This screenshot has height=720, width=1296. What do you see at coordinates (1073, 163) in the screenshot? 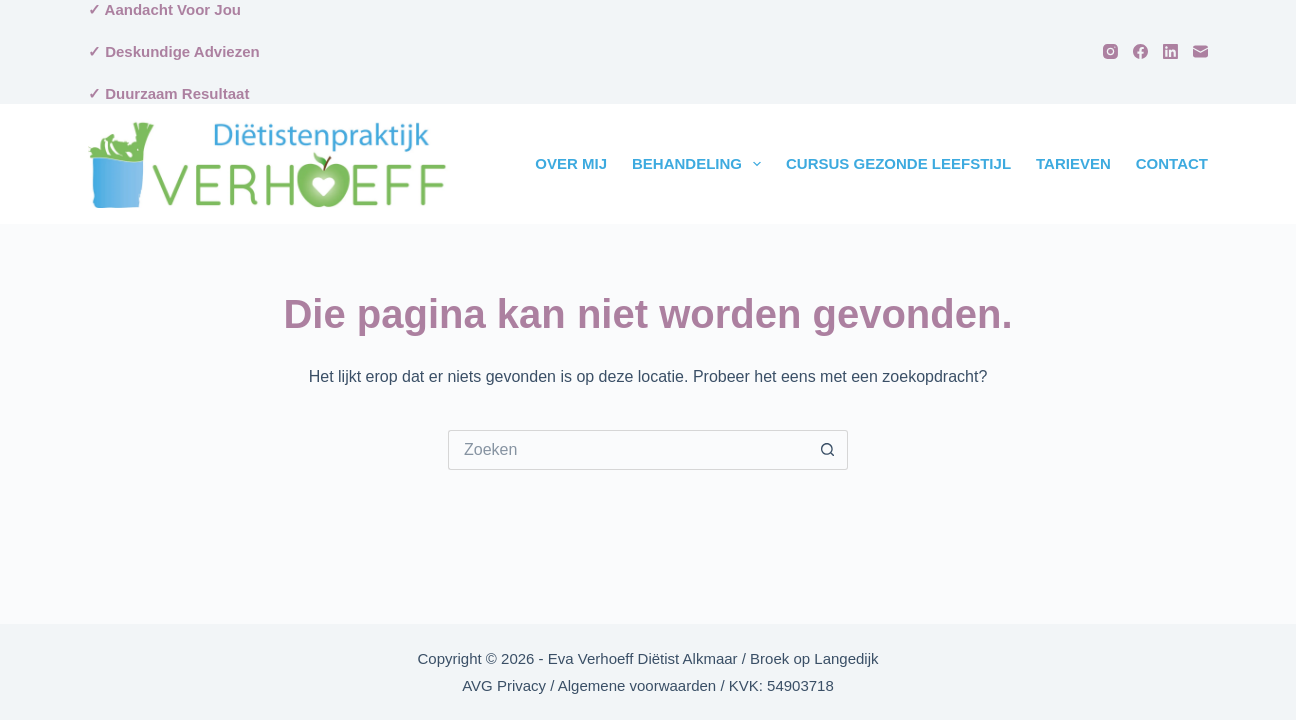
I see `Tarieven` at bounding box center [1073, 163].